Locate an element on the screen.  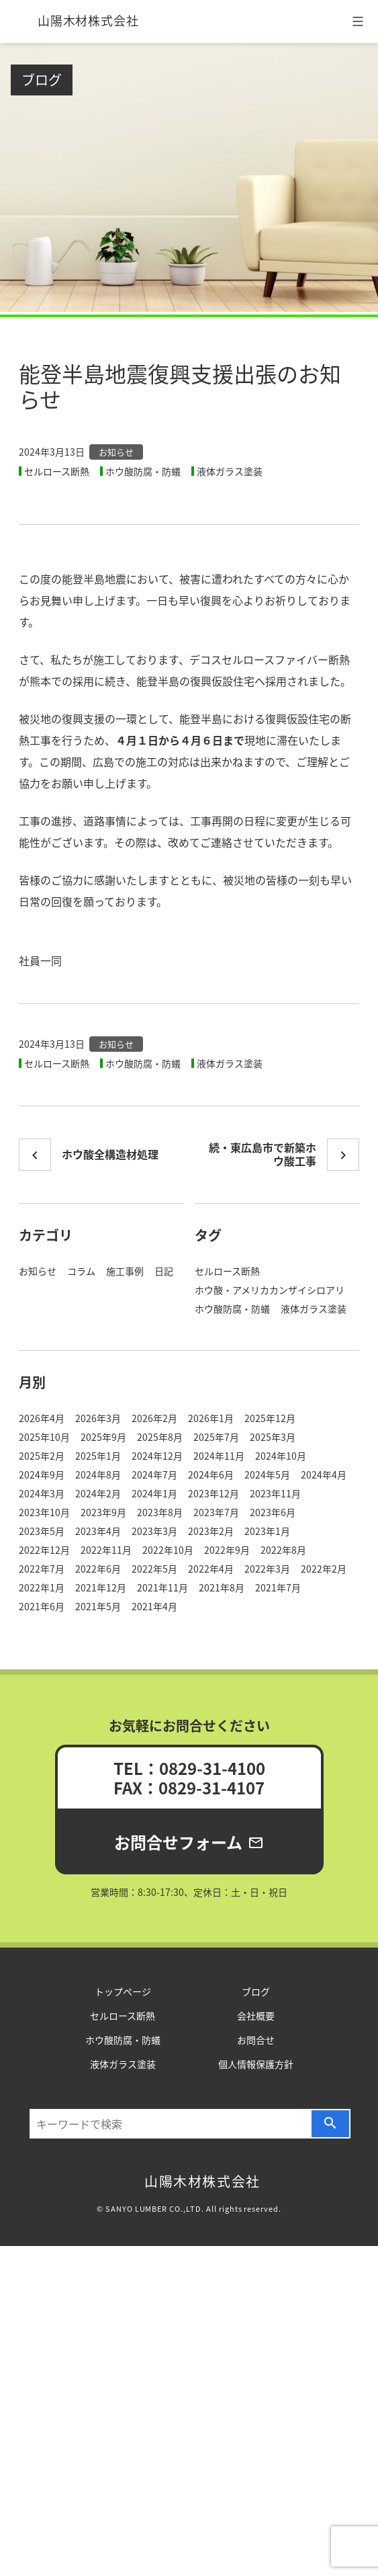
2024年8月 is located at coordinates (98, 1474).